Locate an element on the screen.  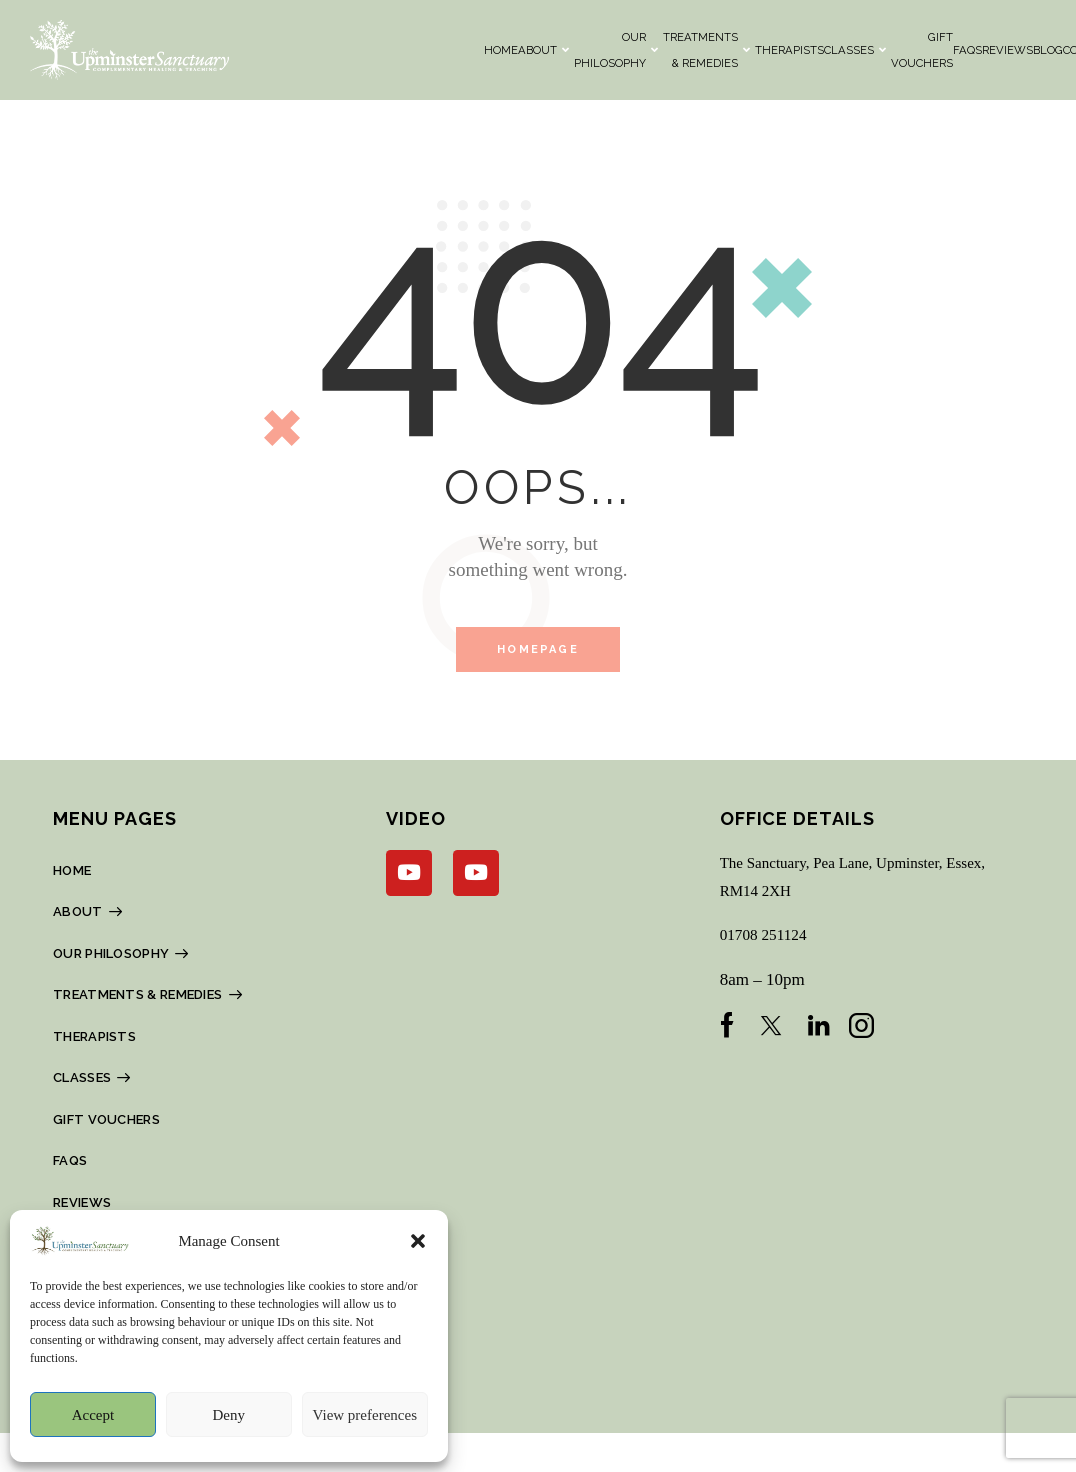
TREATMENTS & REMEDIES is located at coordinates (706, 50).